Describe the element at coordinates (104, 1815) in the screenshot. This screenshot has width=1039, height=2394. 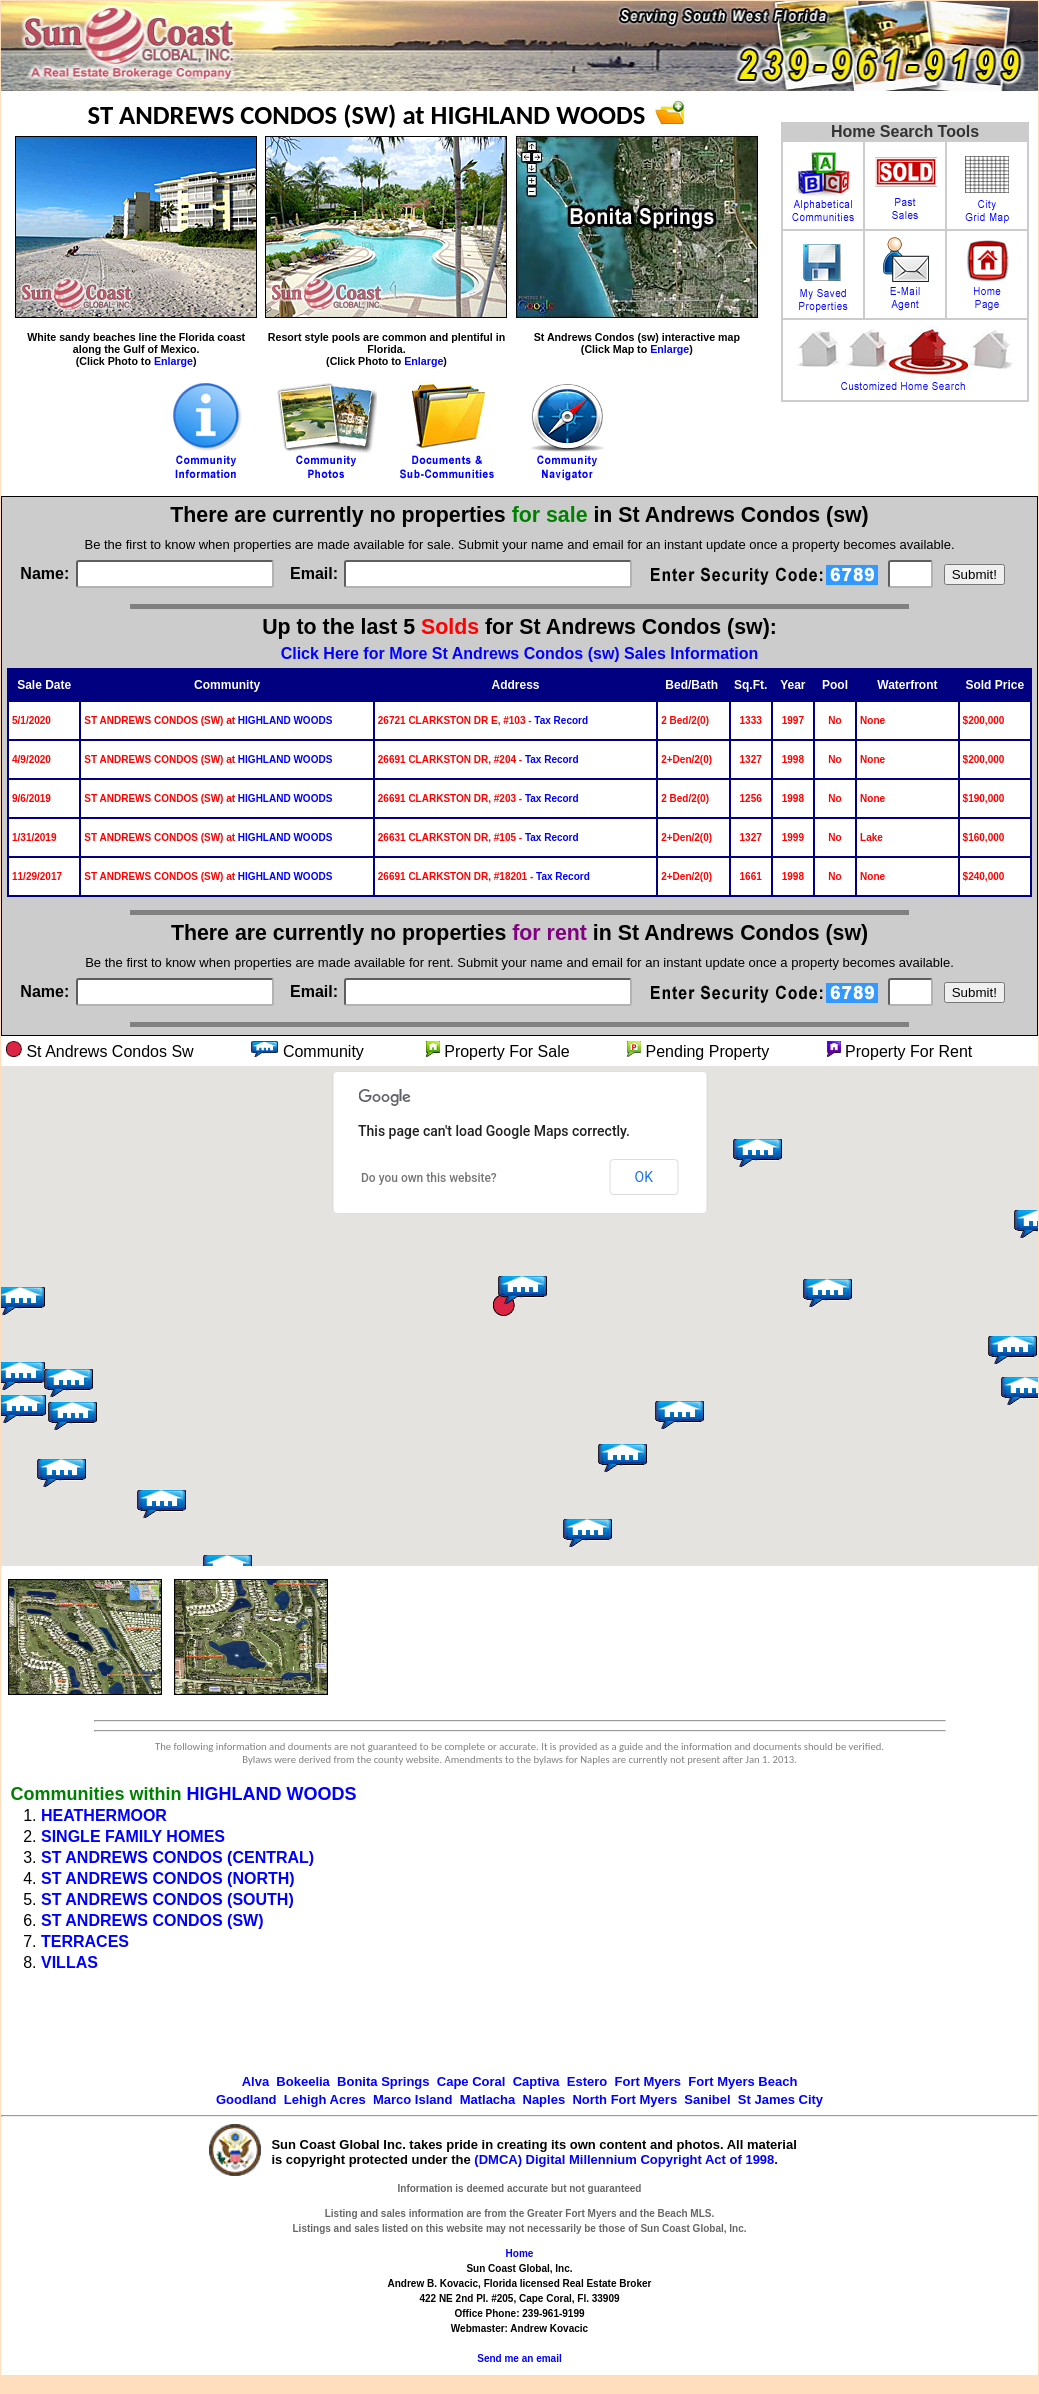
I see `HEATHERMOOR` at that location.